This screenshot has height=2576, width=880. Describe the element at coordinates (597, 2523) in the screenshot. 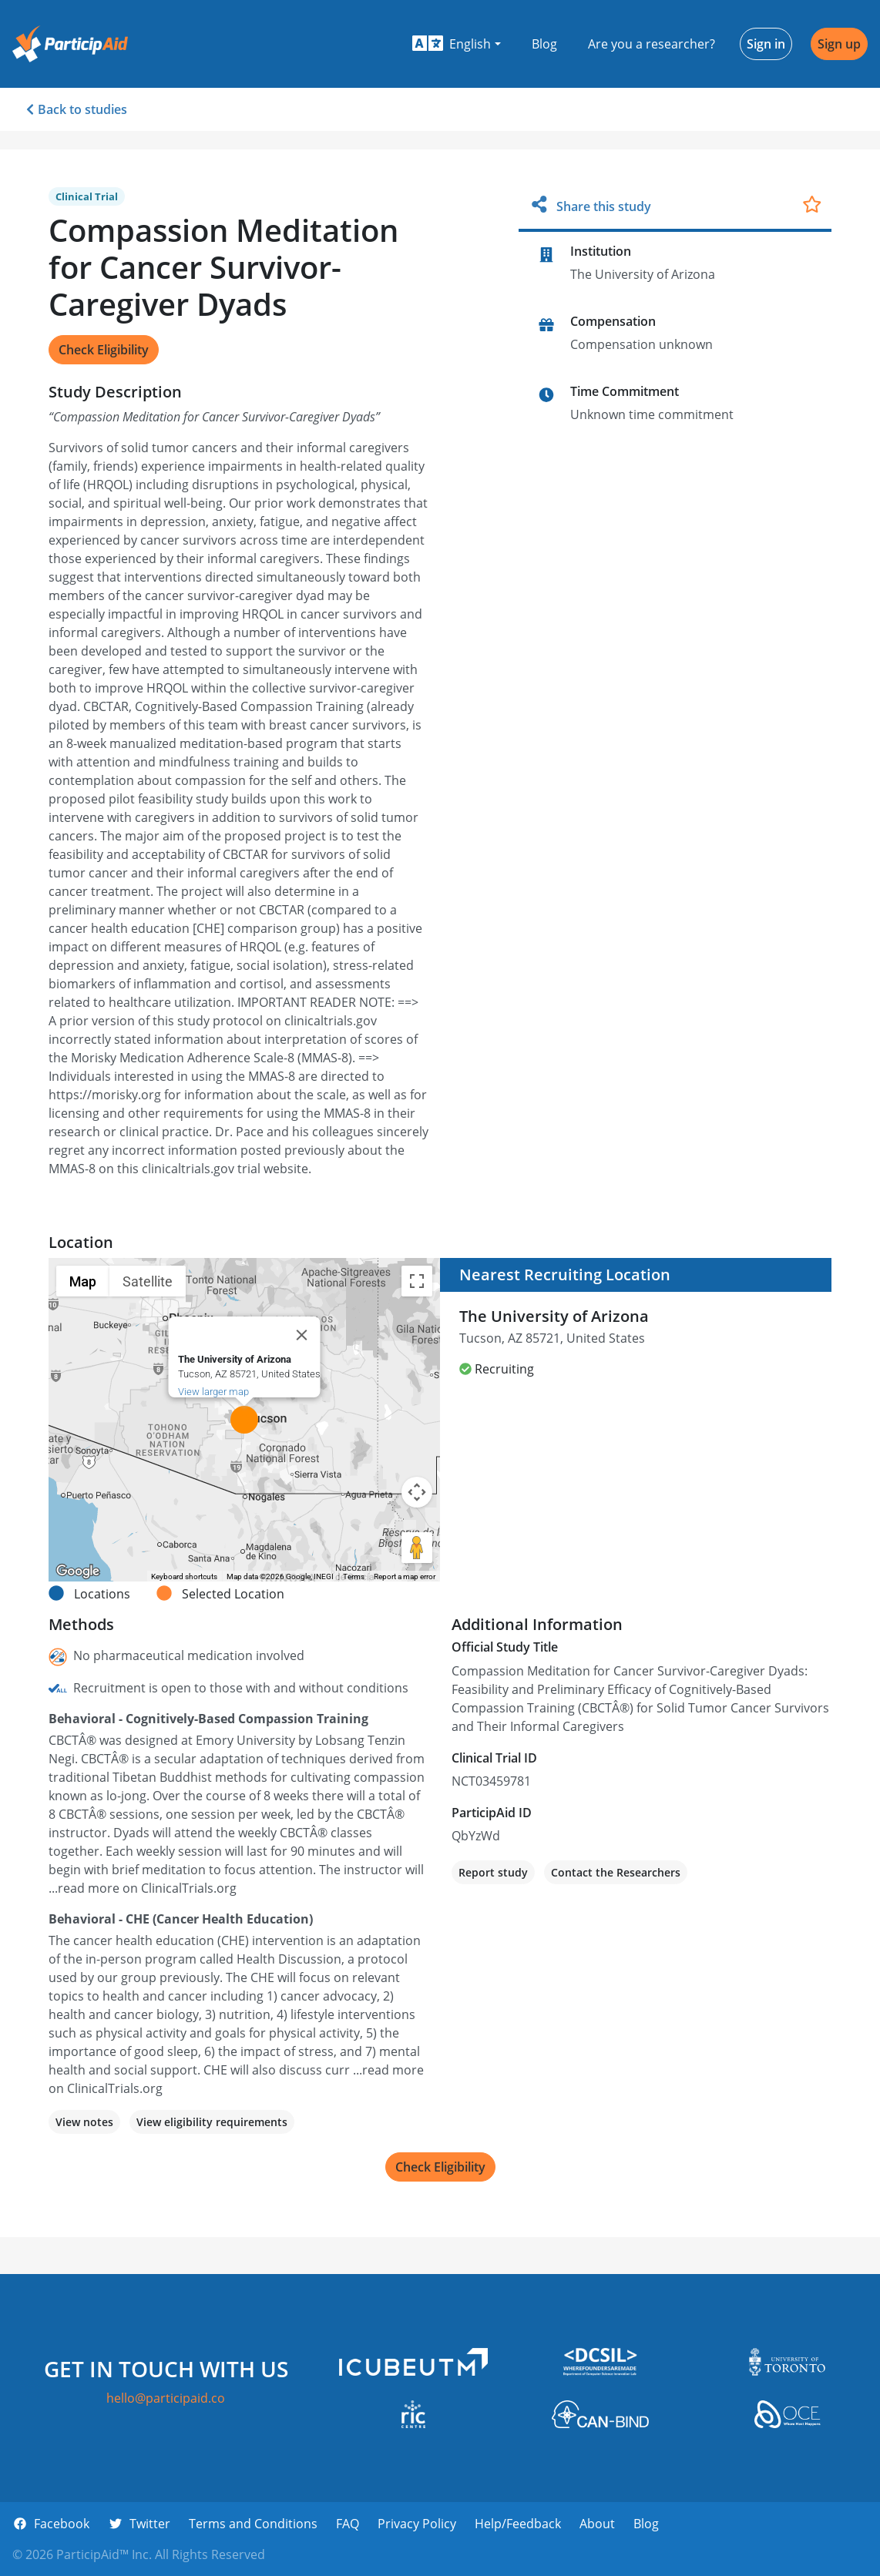

I see `About` at that location.